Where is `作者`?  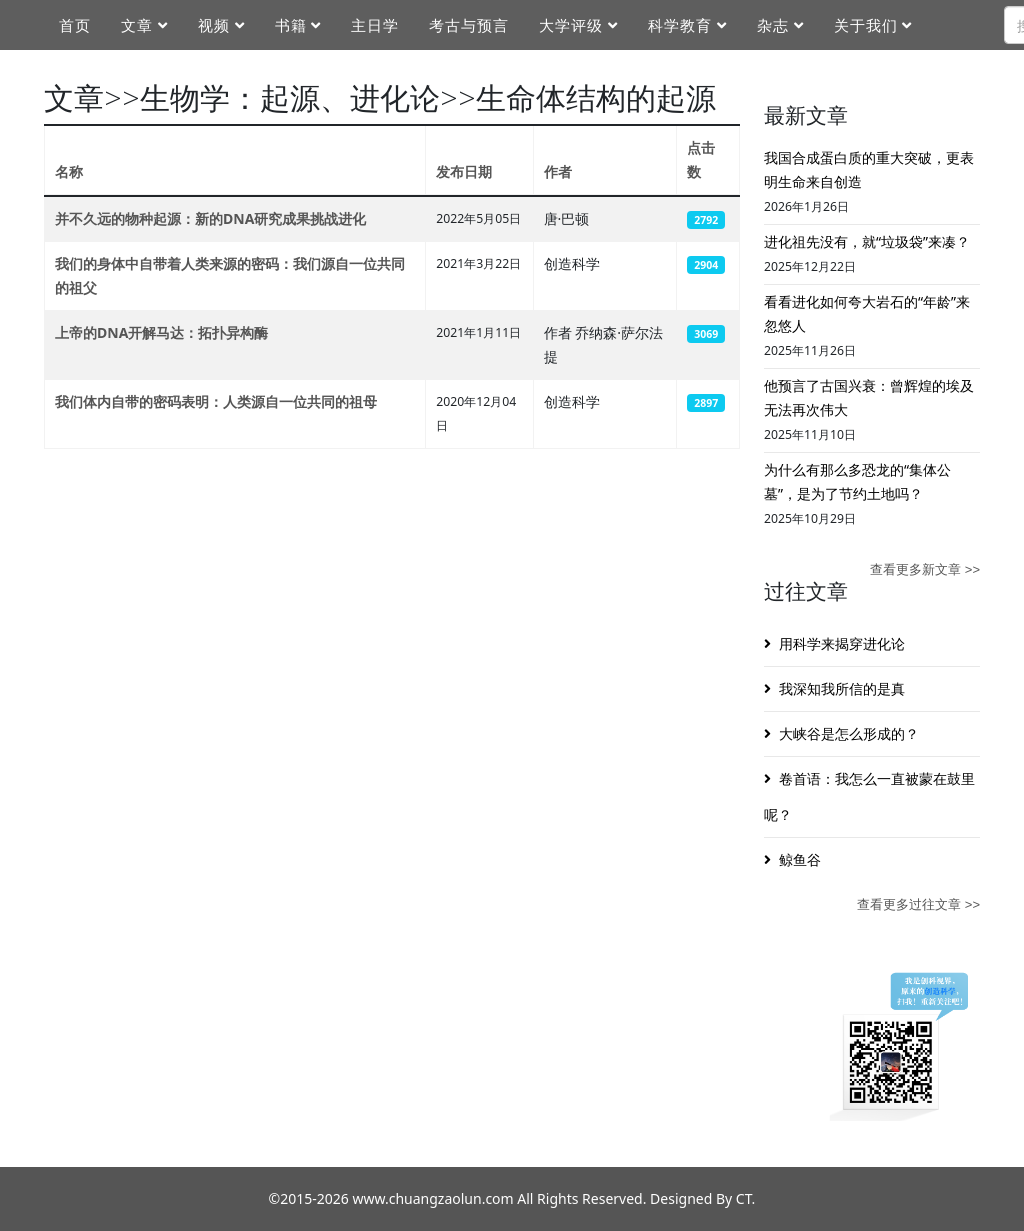 作者 is located at coordinates (558, 171).